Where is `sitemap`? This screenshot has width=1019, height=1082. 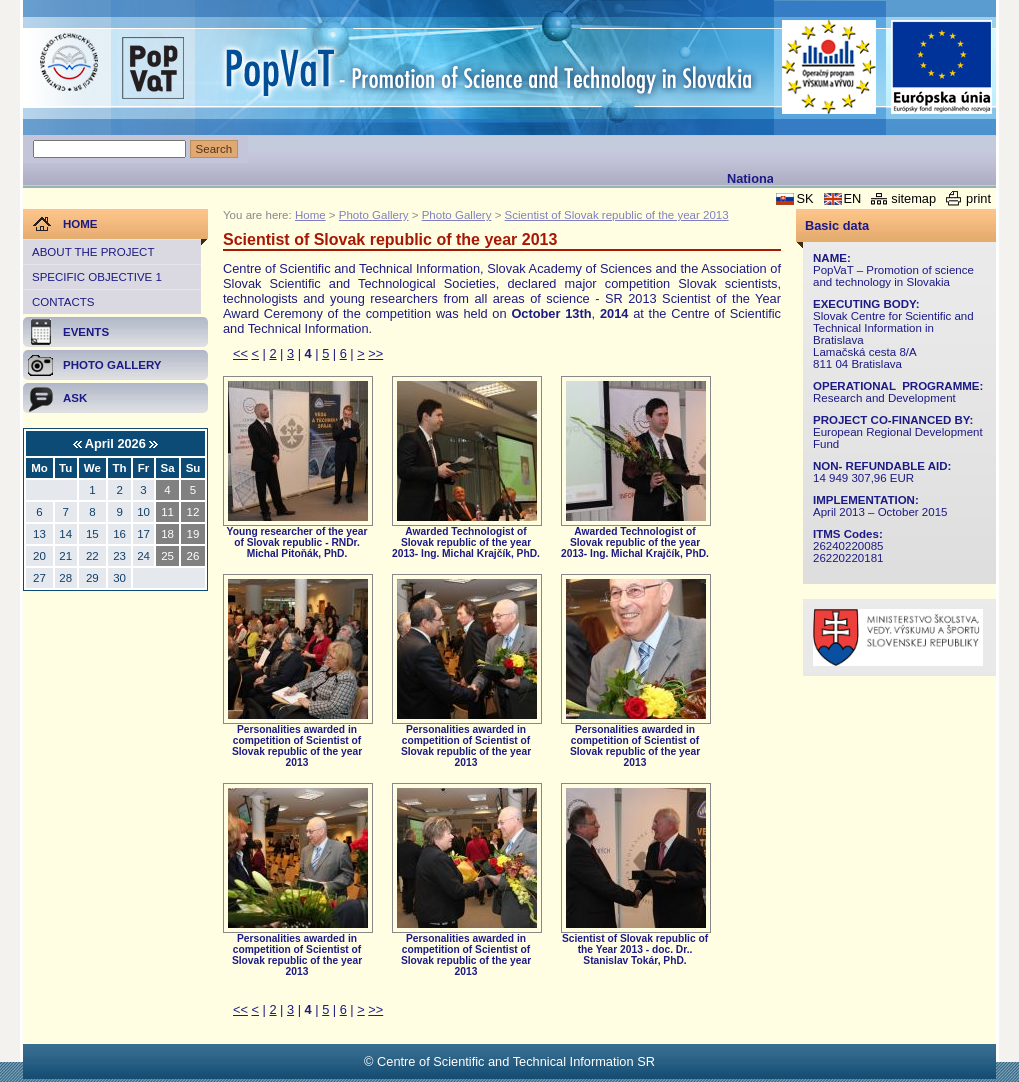
sitemap is located at coordinates (913, 198).